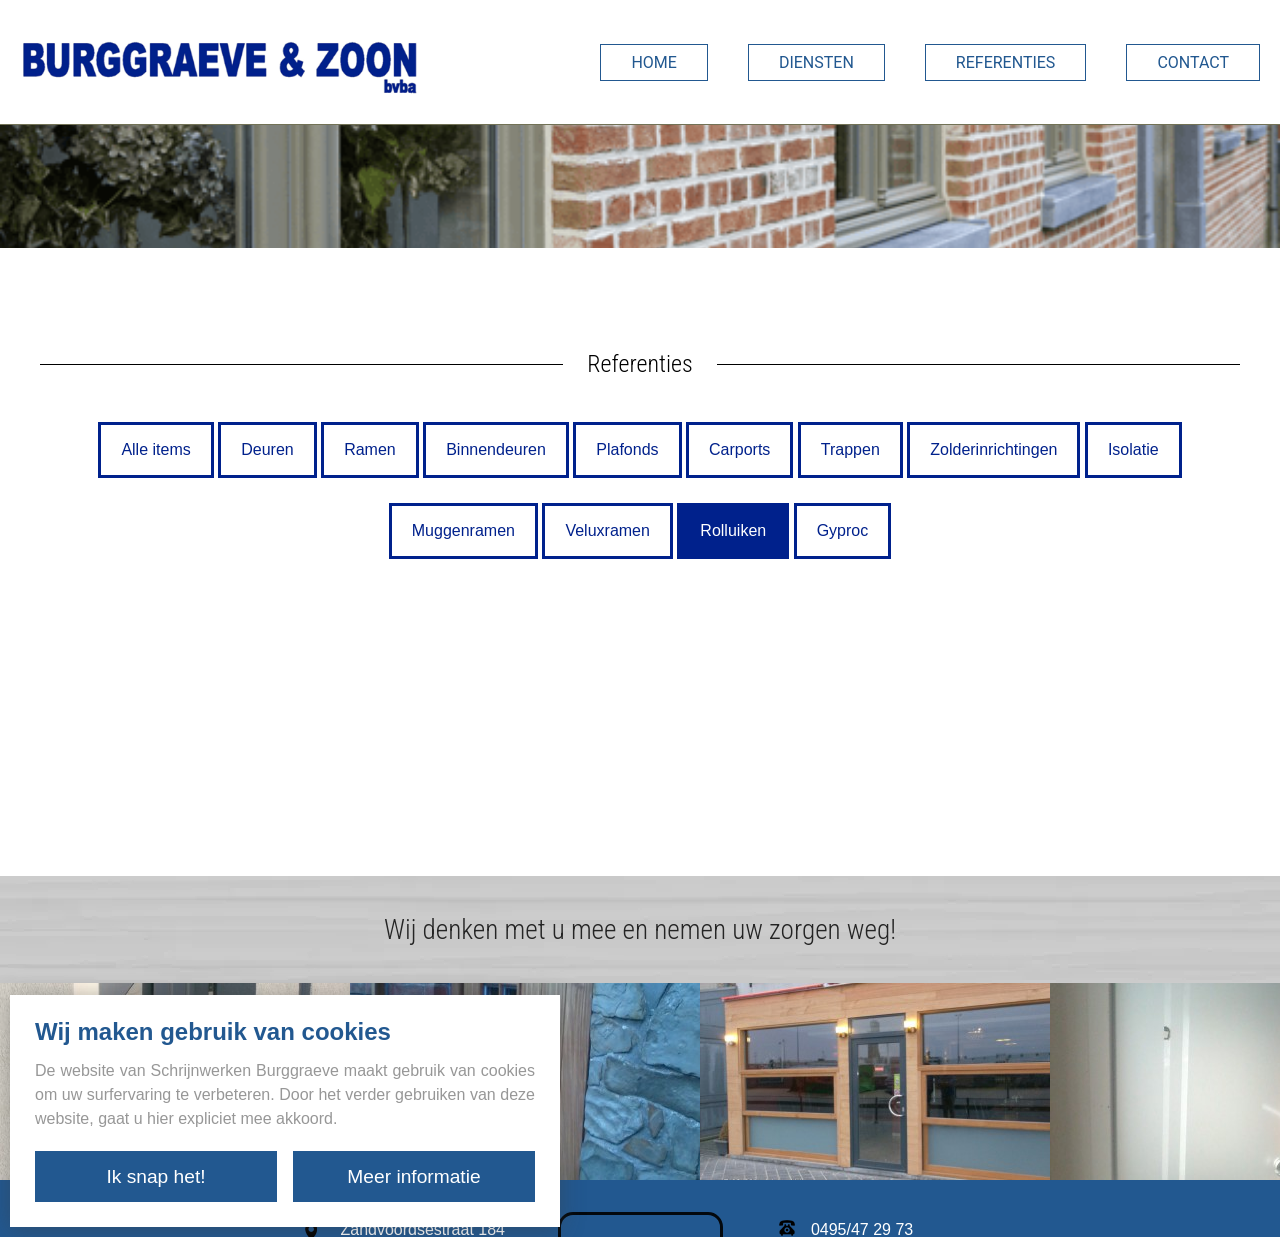  What do you see at coordinates (1133, 449) in the screenshot?
I see `Isolatie` at bounding box center [1133, 449].